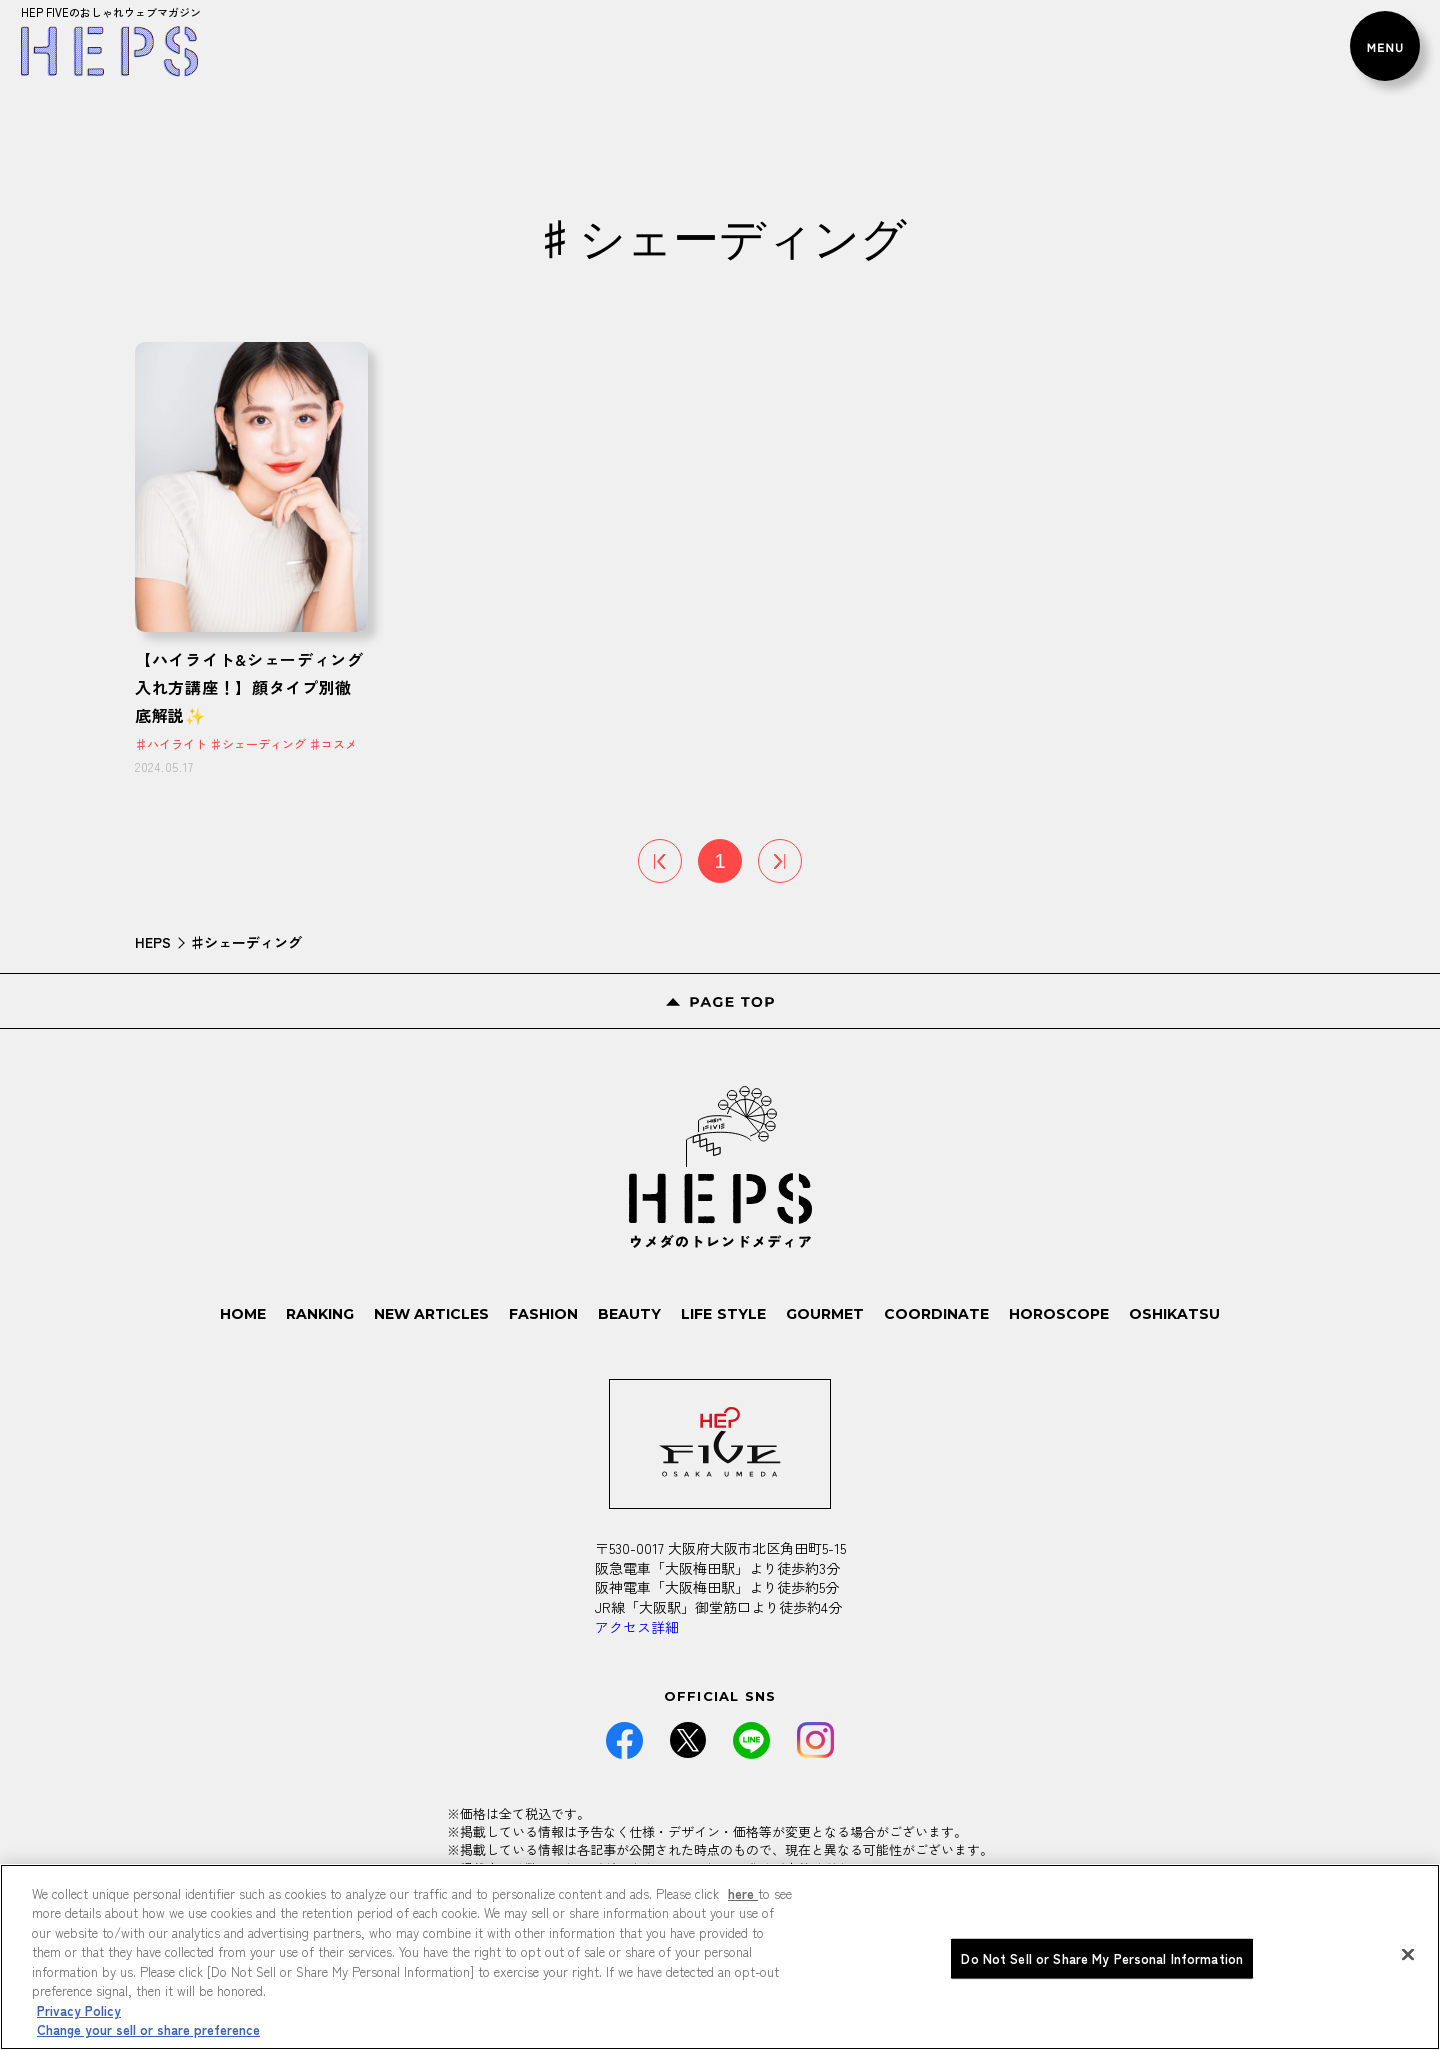 The width and height of the screenshot is (1440, 2050). I want to click on Change your sell or share preference, so click(148, 2037).